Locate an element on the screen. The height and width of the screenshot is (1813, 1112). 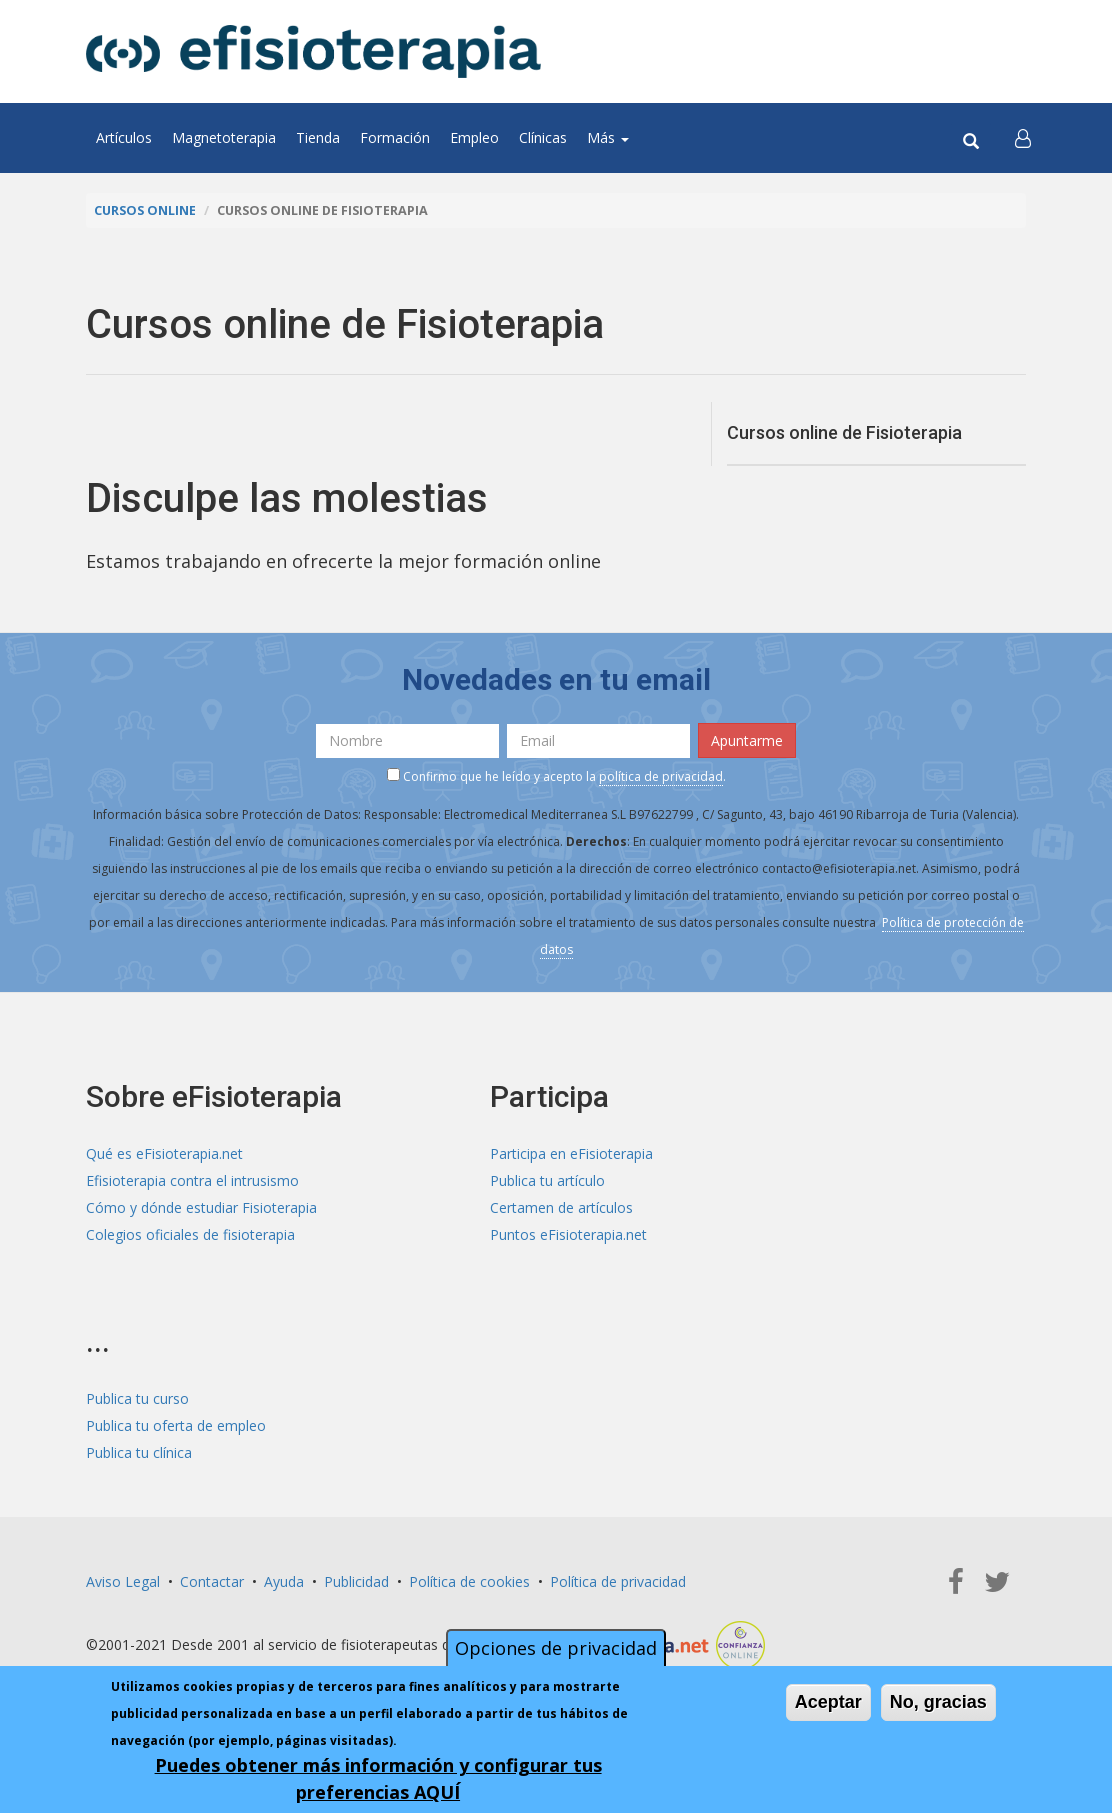
Cómo y dónde estudiar Fisioterapia is located at coordinates (201, 1207).